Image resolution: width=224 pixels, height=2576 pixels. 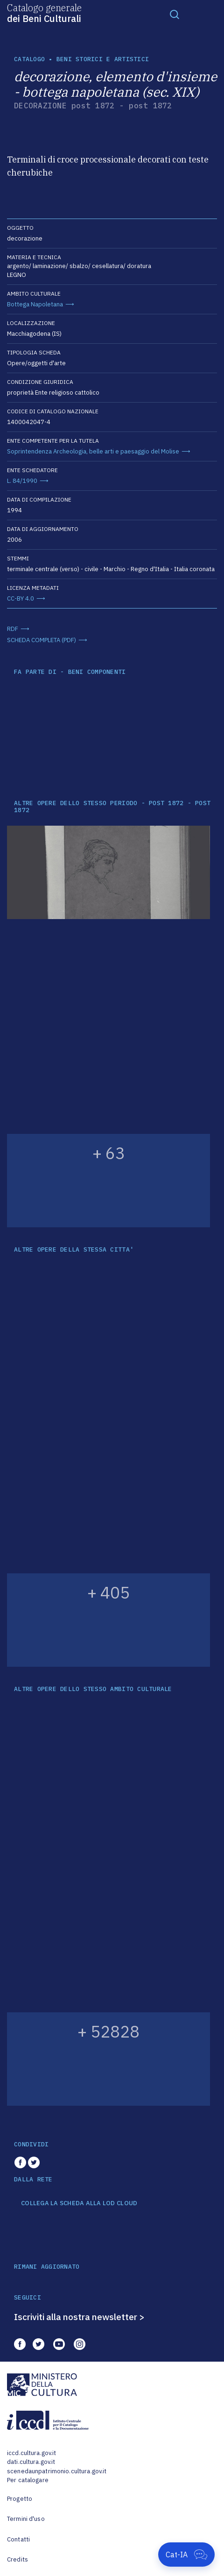 What do you see at coordinates (17, 2559) in the screenshot?
I see `Credits` at bounding box center [17, 2559].